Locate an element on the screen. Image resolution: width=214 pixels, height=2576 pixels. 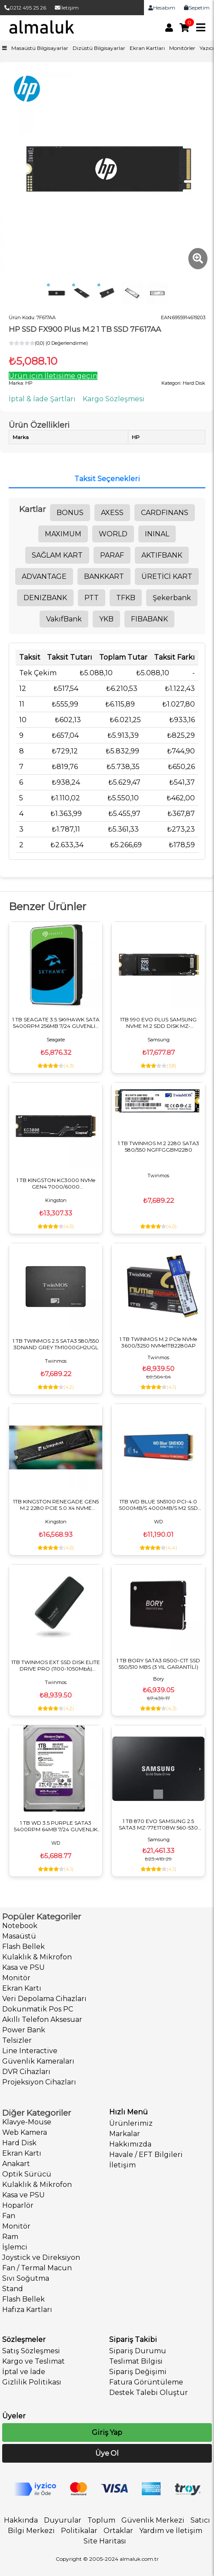
Projeksiyon Cihazları is located at coordinates (39, 2082).